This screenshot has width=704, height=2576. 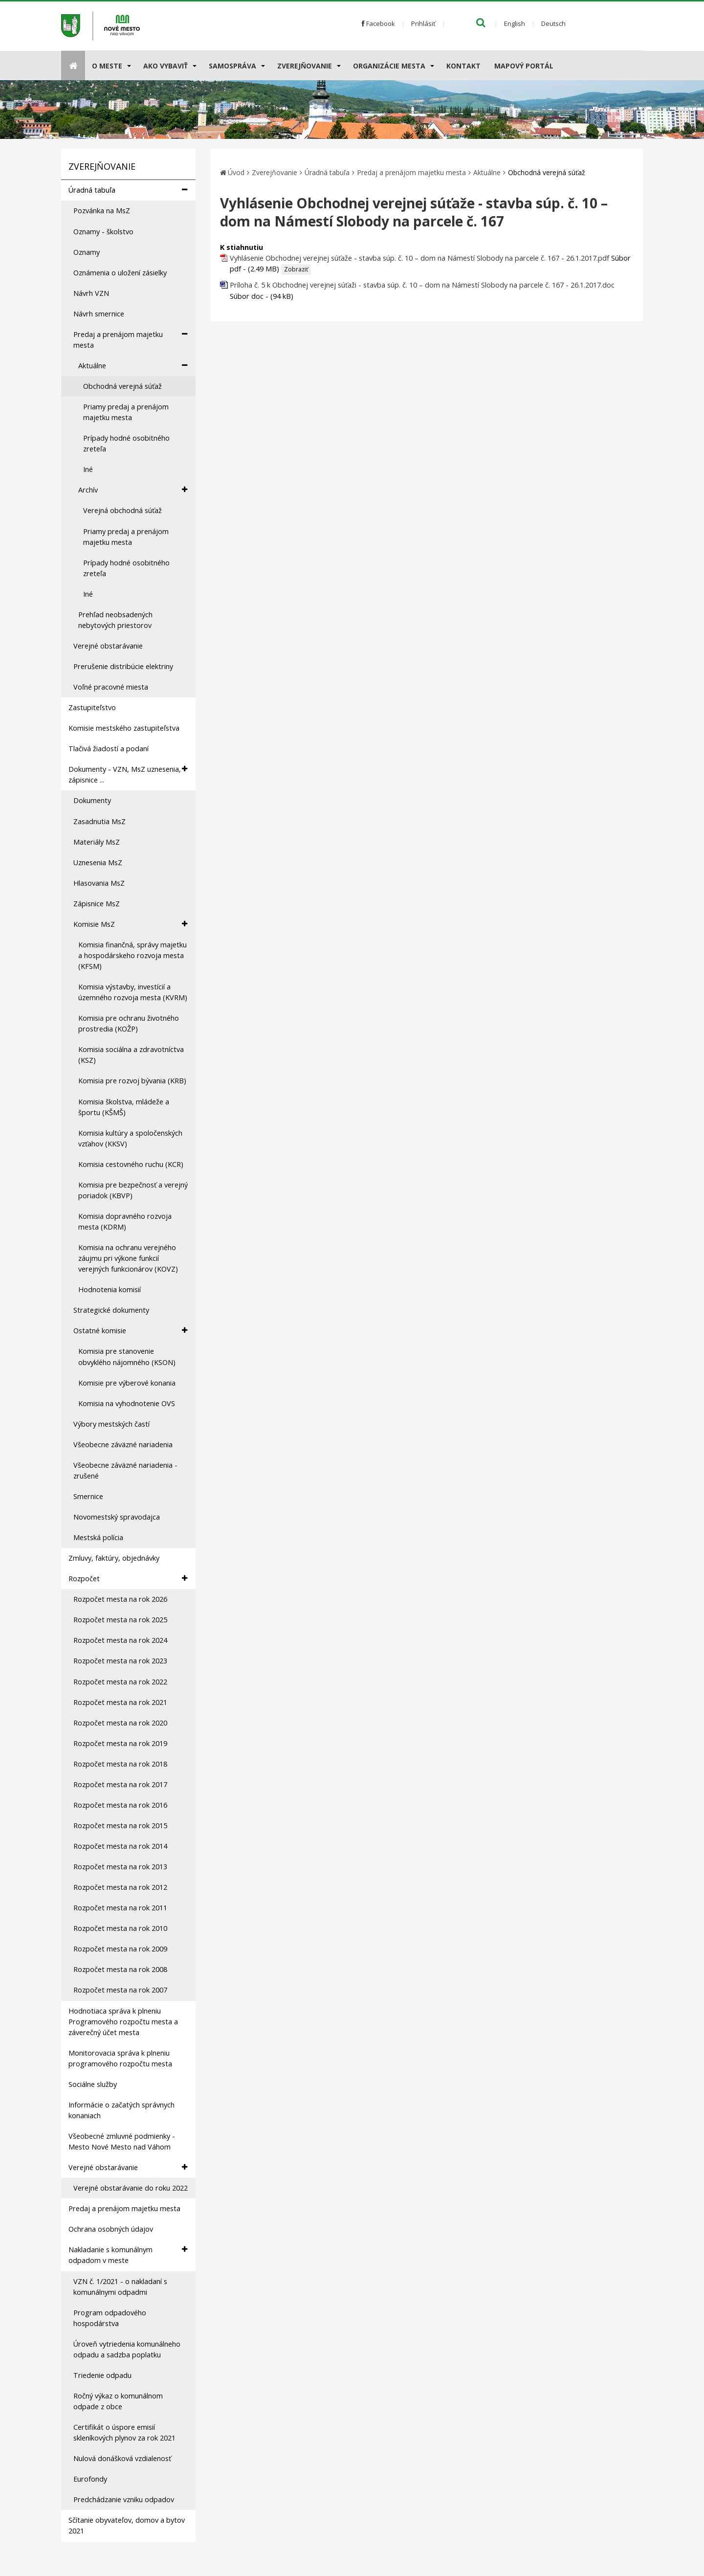 I want to click on Rozpočet mesta na rok 2024, so click(x=120, y=1640).